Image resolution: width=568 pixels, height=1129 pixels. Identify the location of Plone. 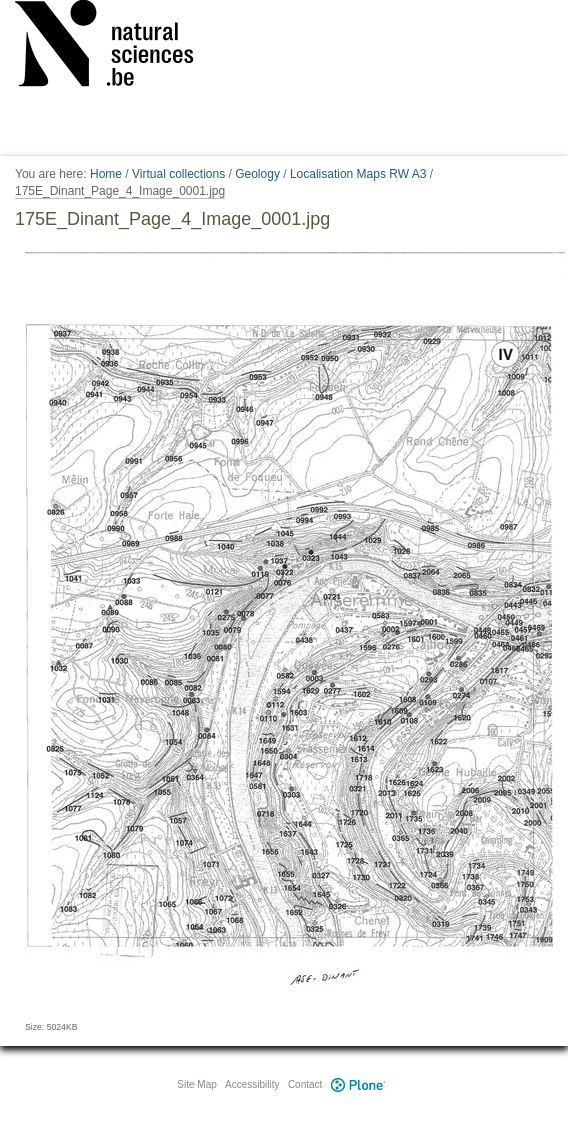
(358, 1084).